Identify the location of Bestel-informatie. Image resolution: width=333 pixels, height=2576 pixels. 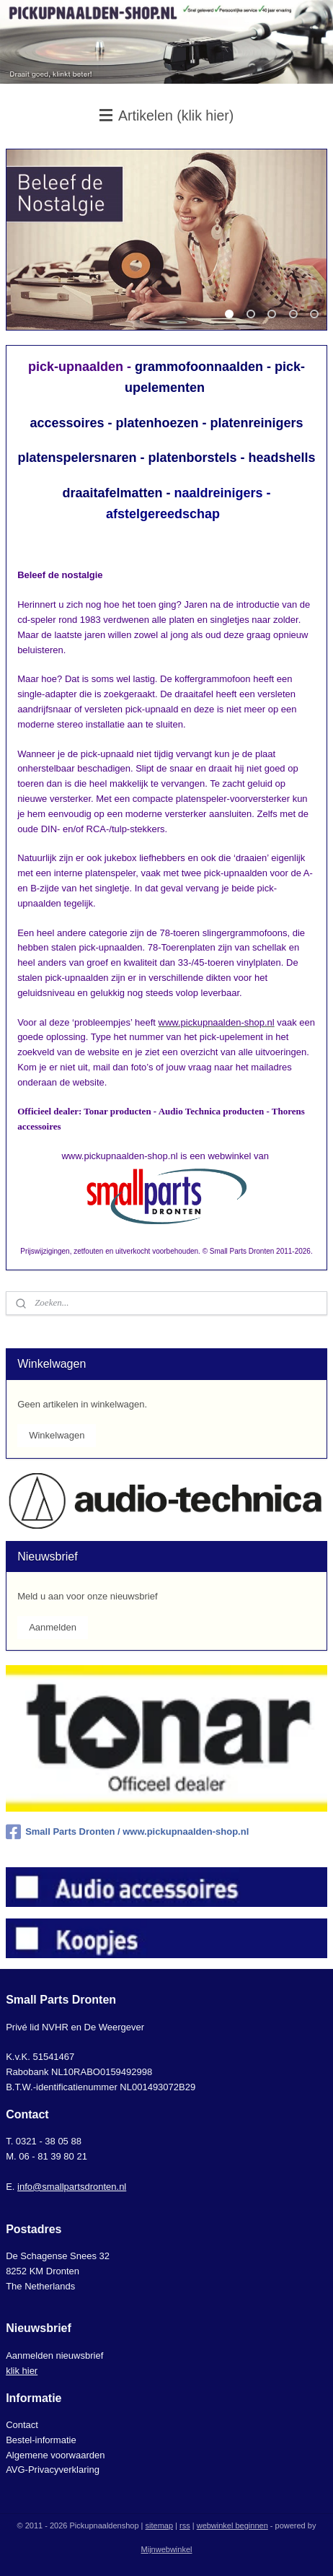
(41, 2440).